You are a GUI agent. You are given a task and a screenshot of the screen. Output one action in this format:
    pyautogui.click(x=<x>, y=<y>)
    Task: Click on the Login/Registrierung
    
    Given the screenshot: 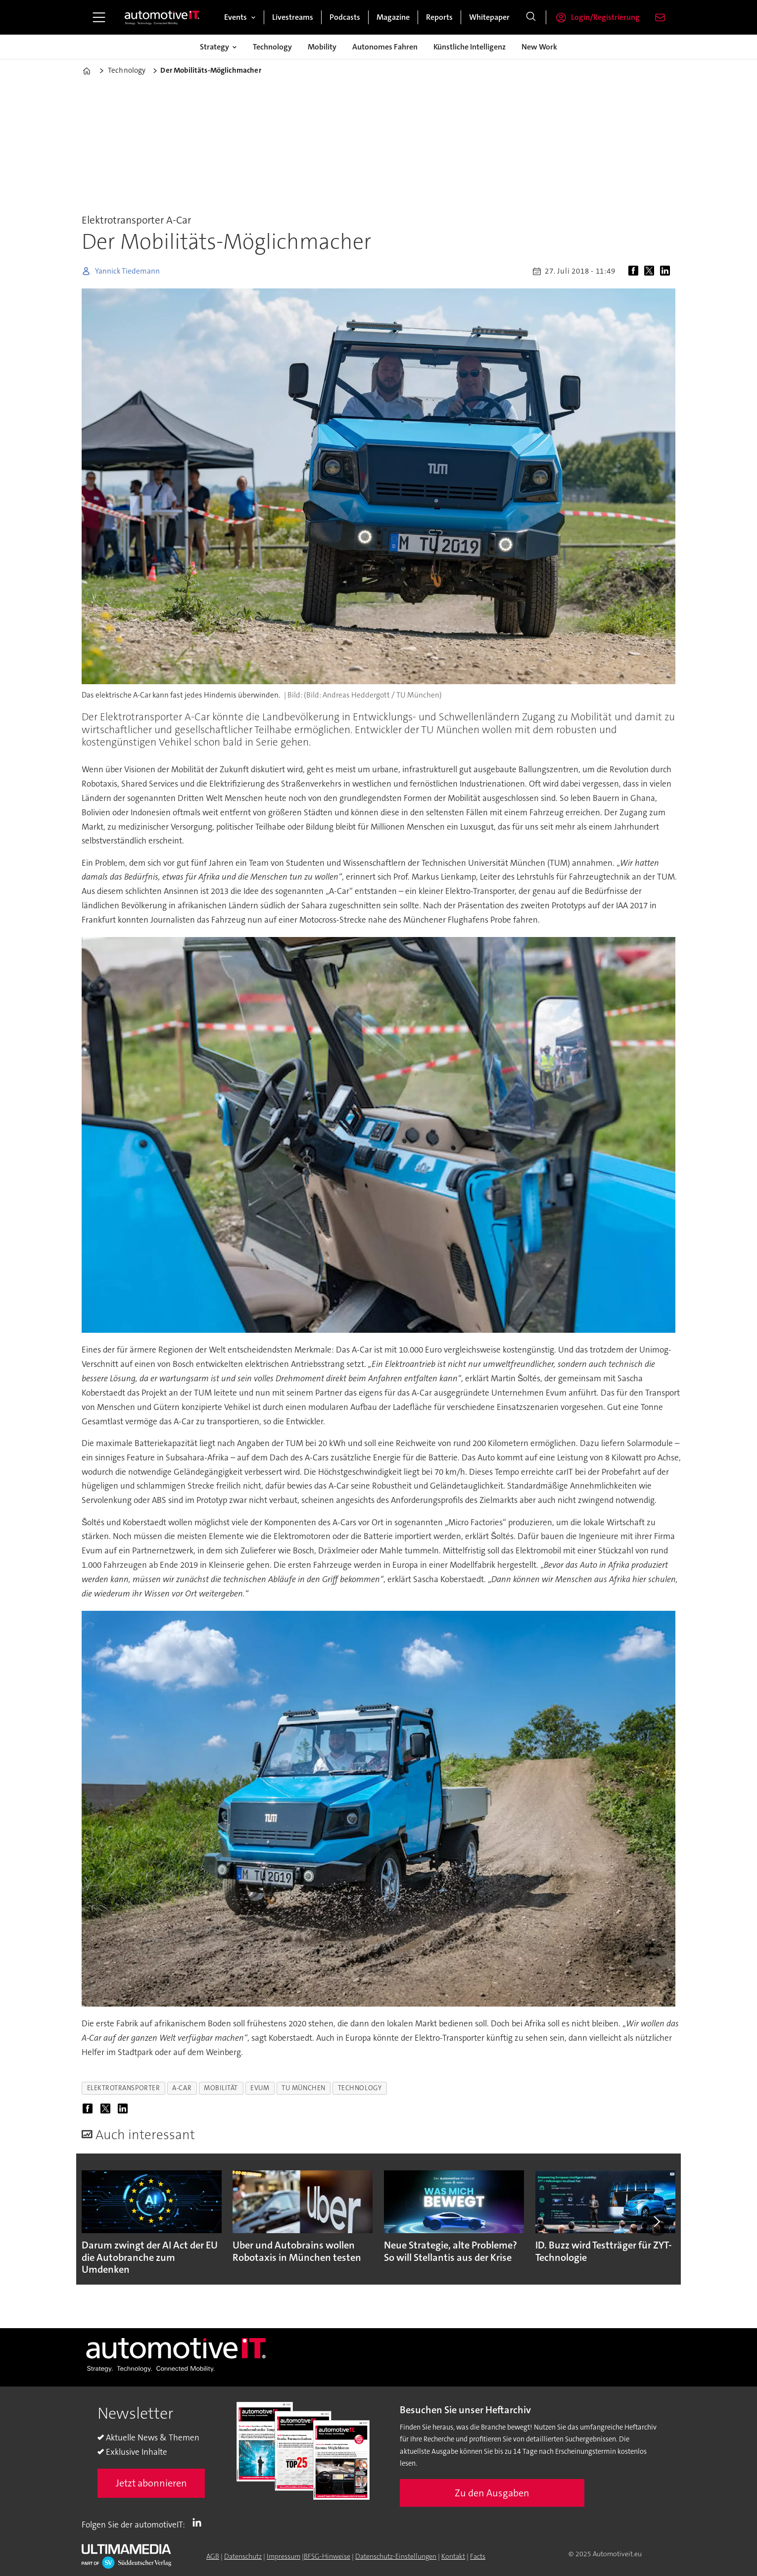 What is the action you would take?
    pyautogui.click(x=605, y=17)
    